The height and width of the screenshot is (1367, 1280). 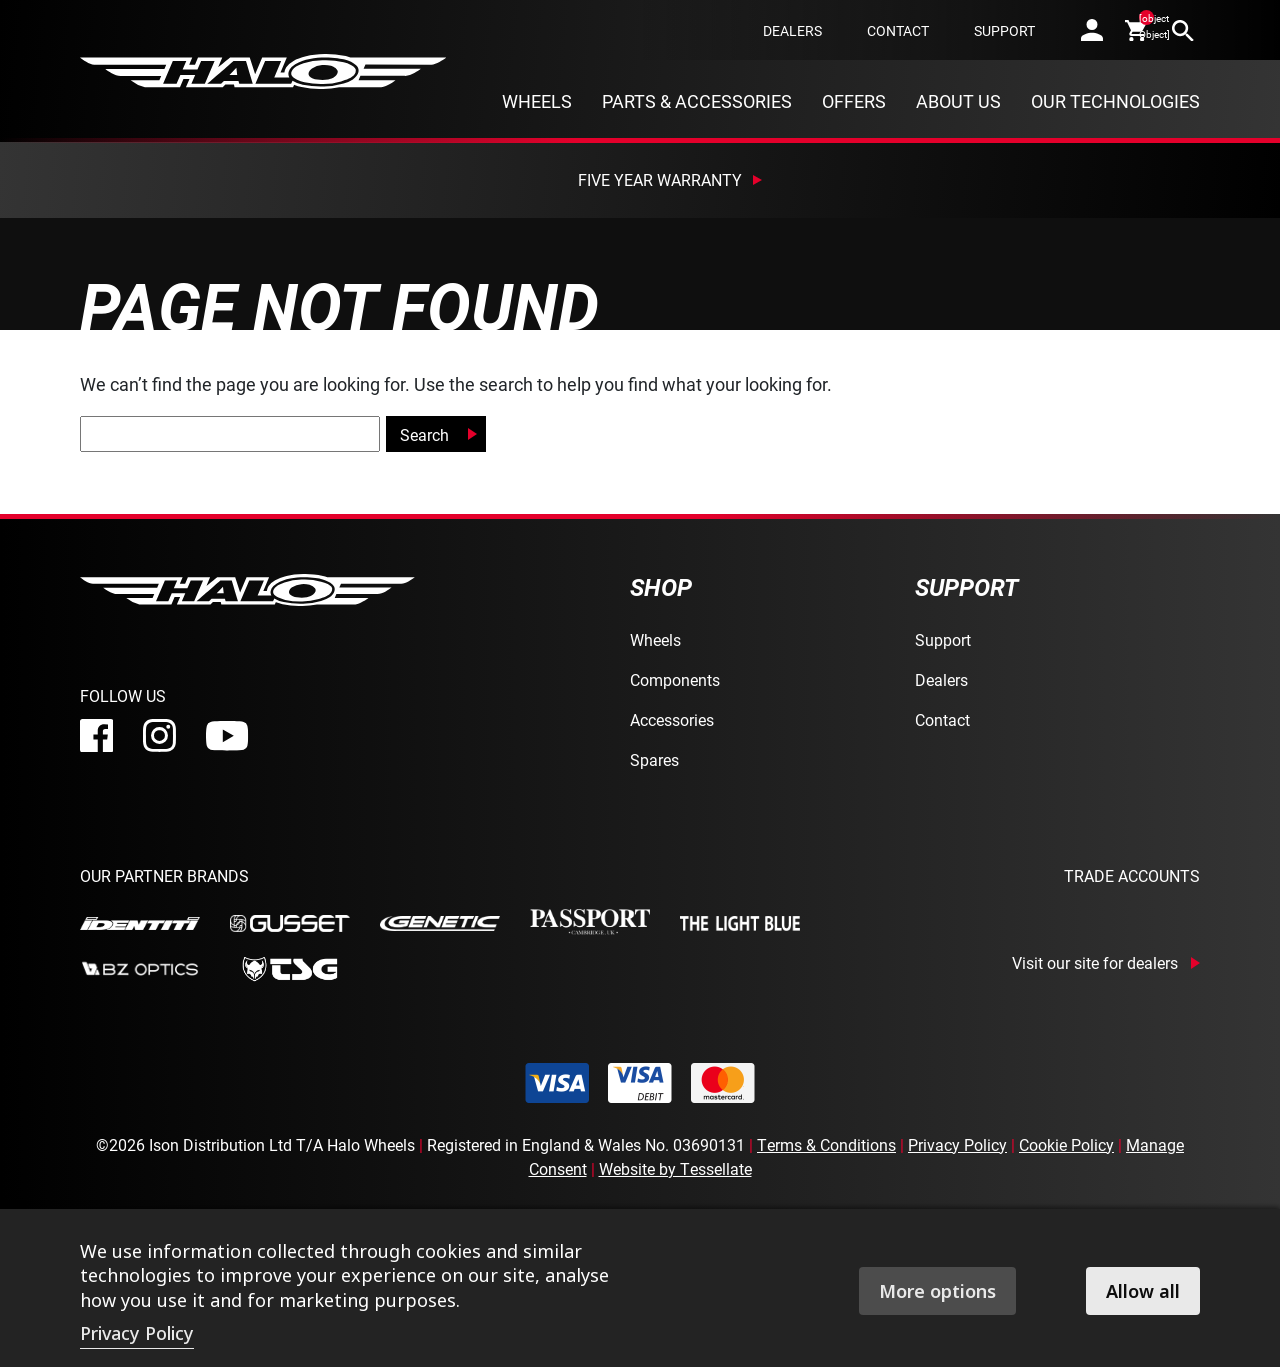 I want to click on Support, so click(x=1004, y=30).